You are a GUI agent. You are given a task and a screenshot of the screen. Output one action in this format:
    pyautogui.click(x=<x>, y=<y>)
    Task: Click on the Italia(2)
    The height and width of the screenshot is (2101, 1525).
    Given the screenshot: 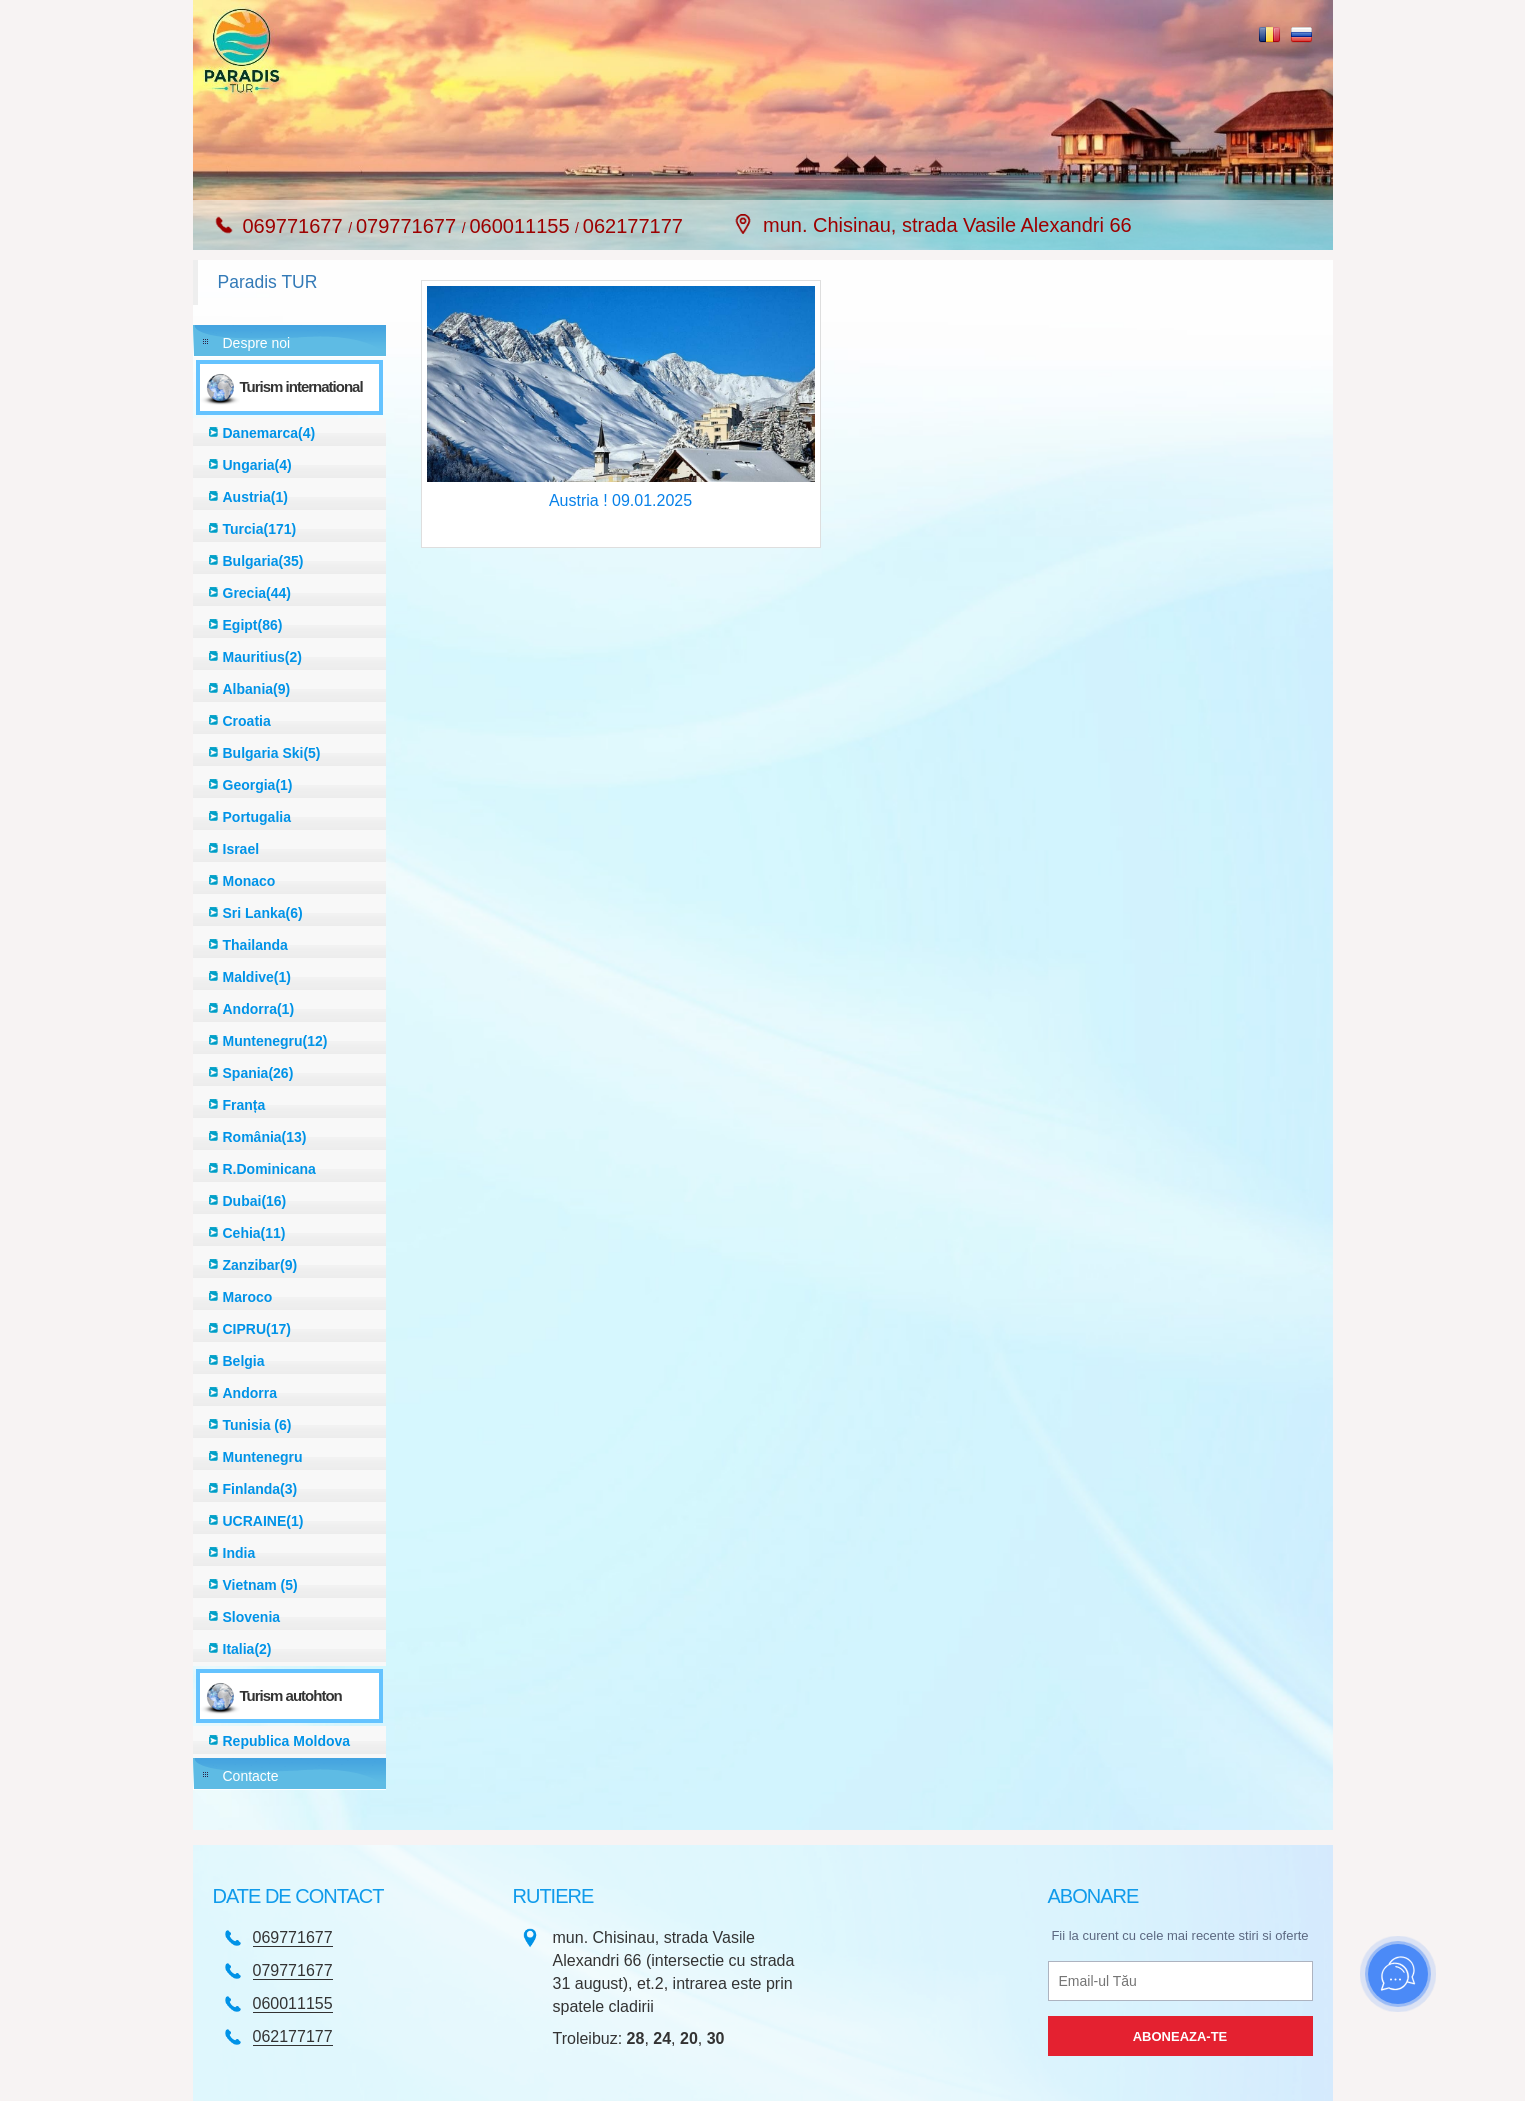 What is the action you would take?
    pyautogui.click(x=247, y=1649)
    